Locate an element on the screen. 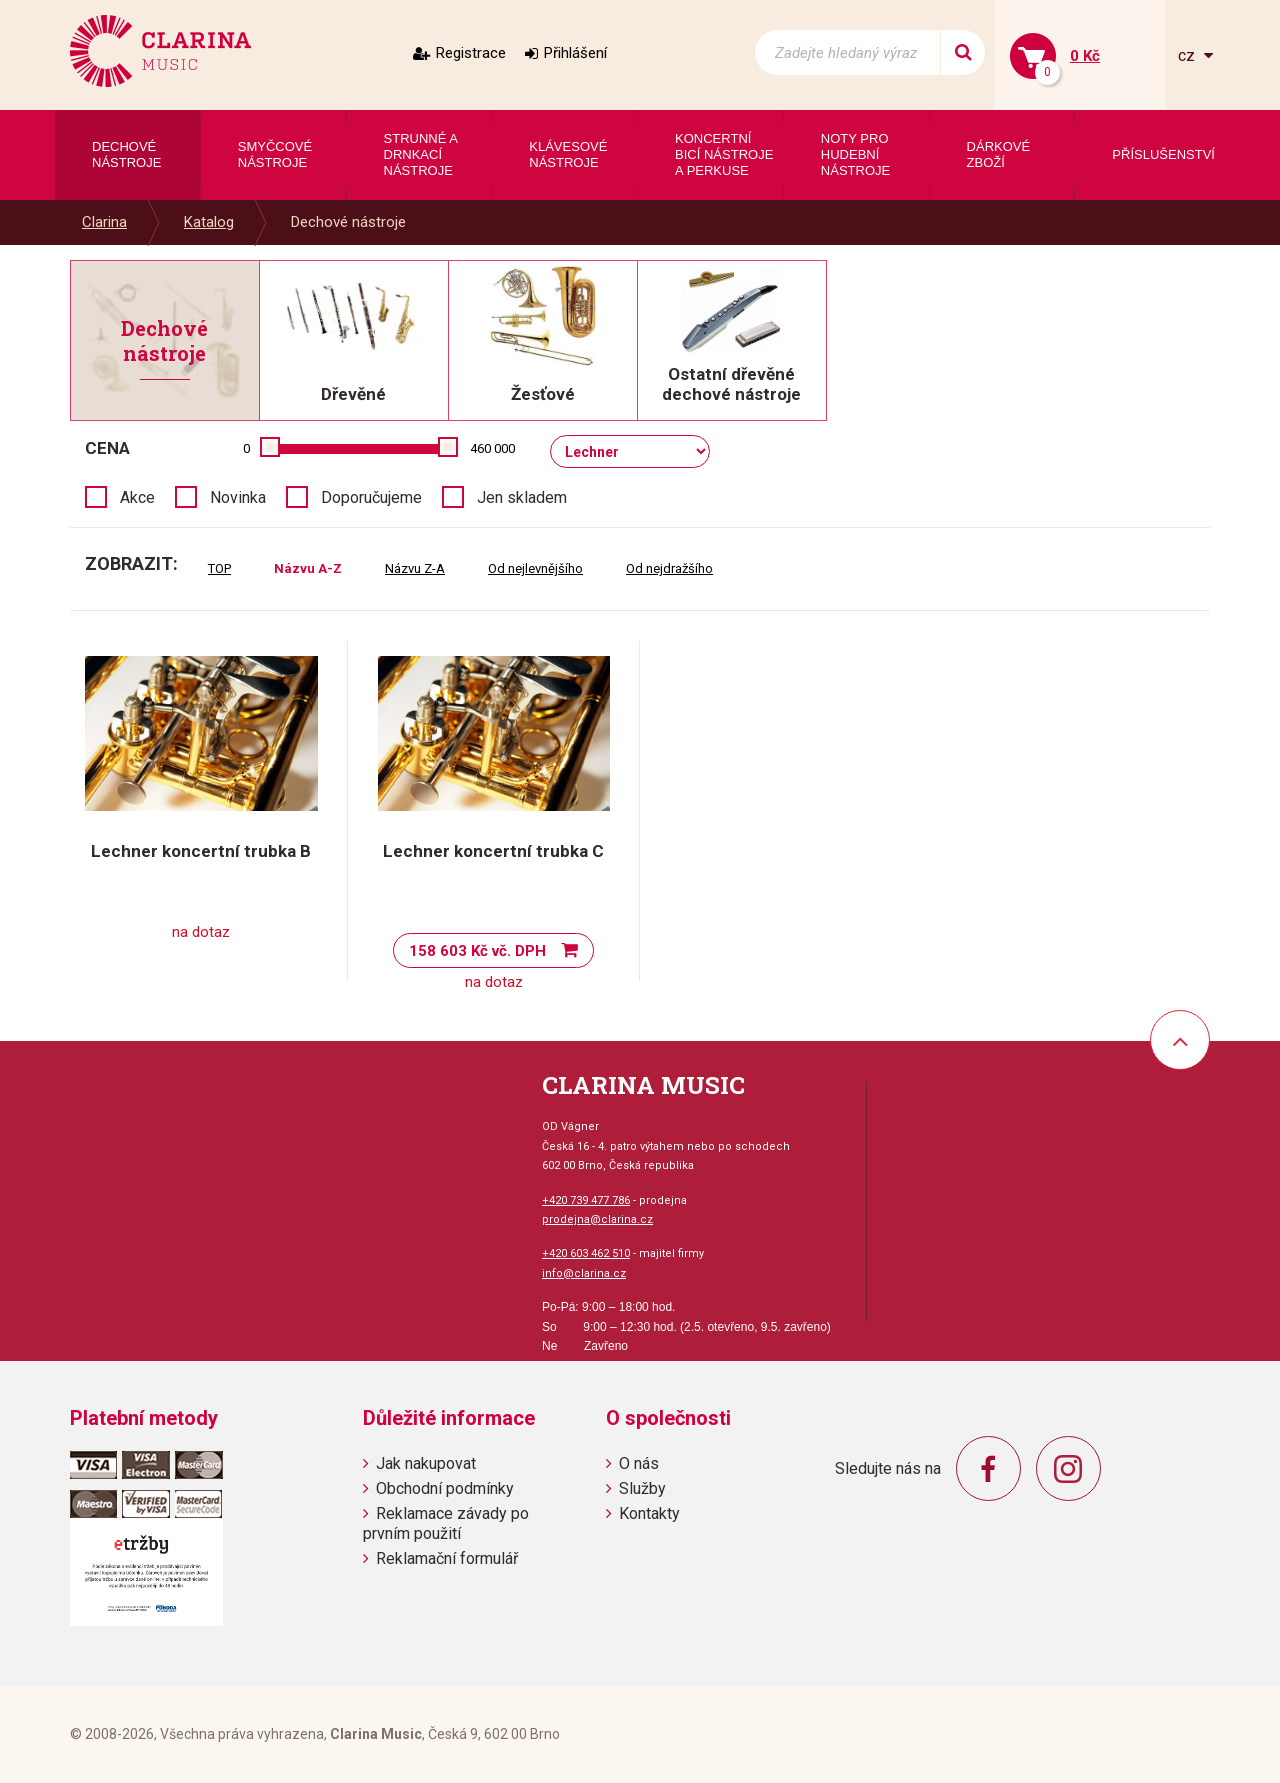 Image resolution: width=1280 pixels, height=1783 pixels. Obchodní podmínky is located at coordinates (445, 1488).